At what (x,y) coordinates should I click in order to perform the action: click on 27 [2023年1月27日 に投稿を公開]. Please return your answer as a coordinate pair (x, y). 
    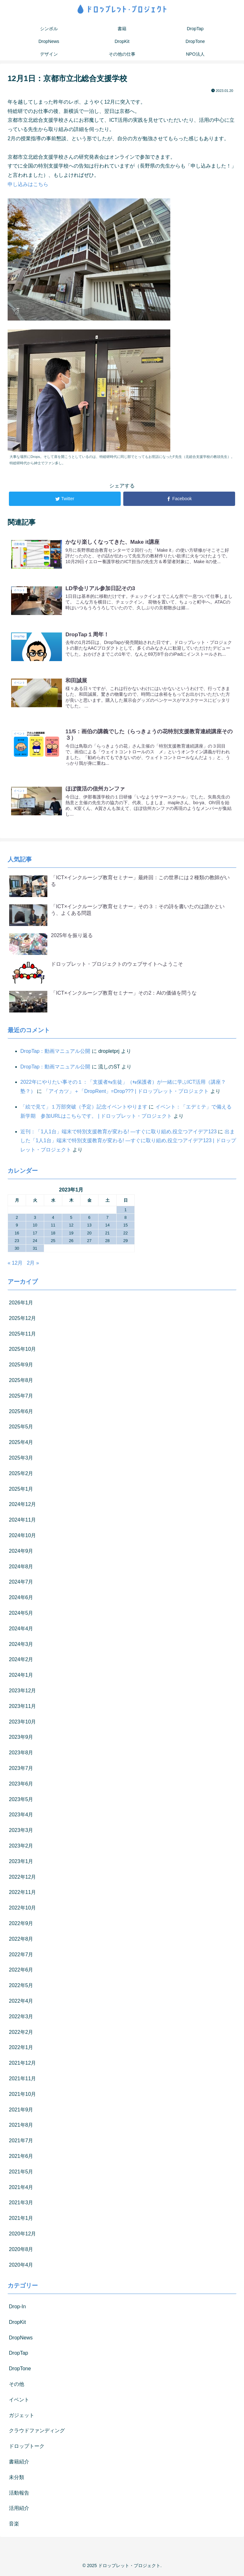
    Looking at the image, I should click on (89, 1242).